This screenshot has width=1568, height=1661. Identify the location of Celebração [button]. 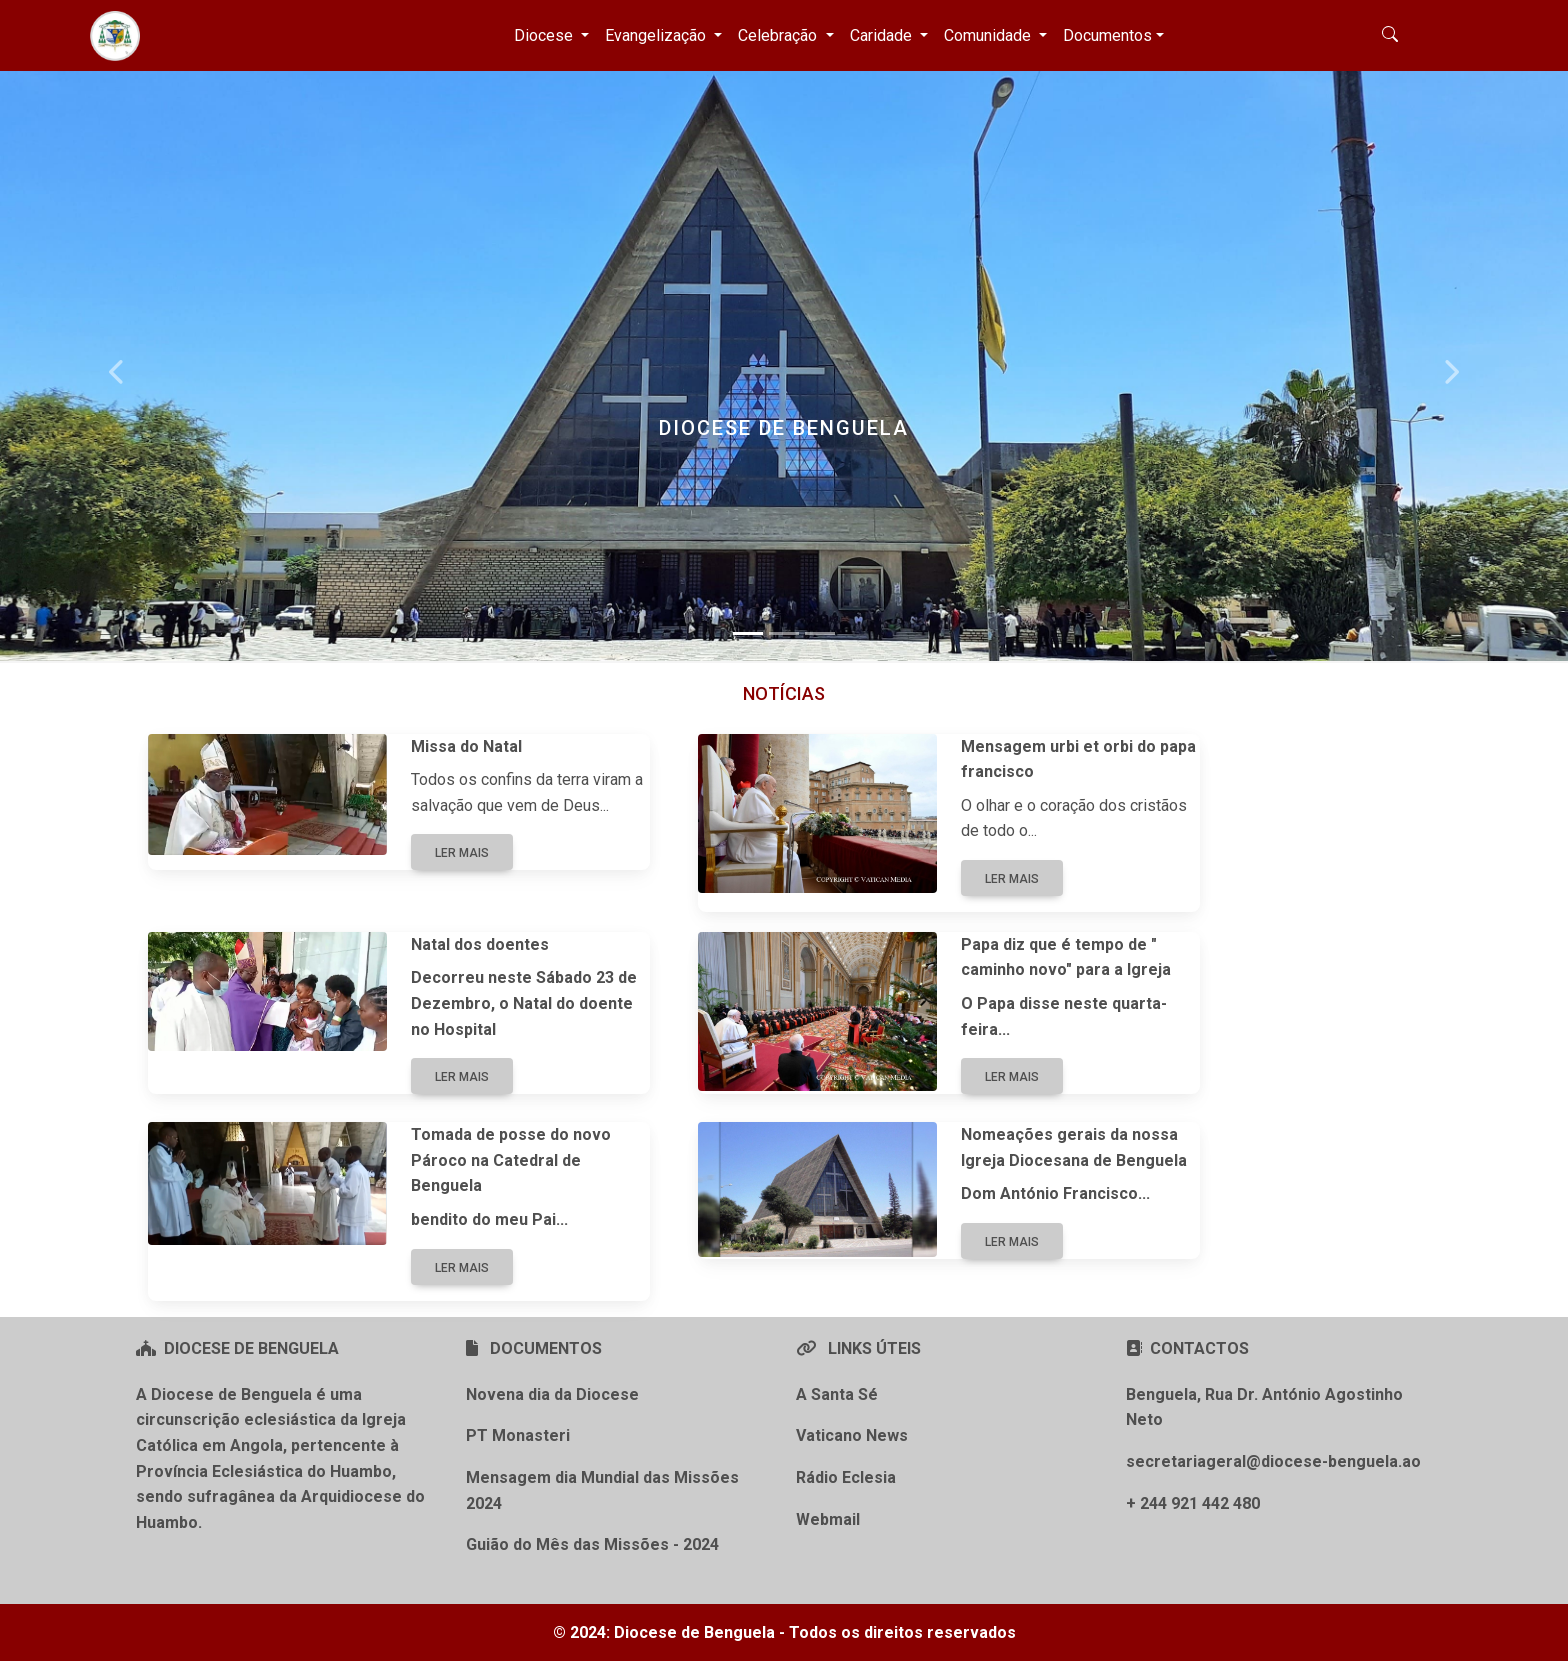
(779, 35).